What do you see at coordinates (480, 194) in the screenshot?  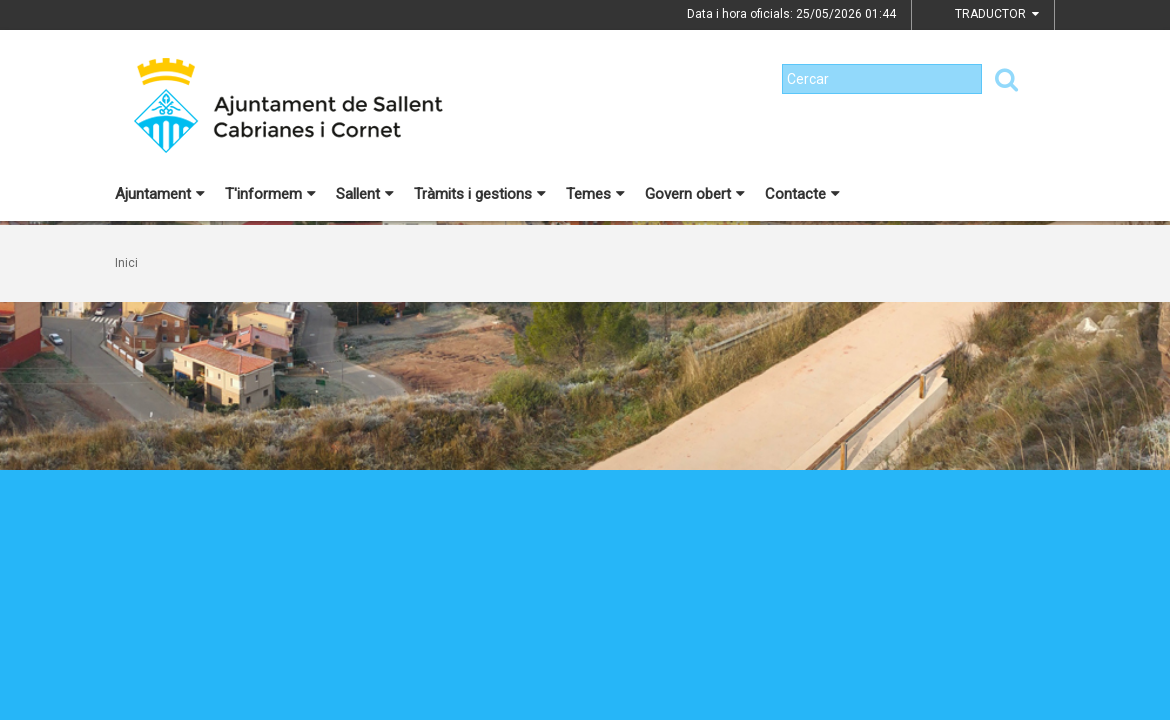 I see `Tràmits i gestions` at bounding box center [480, 194].